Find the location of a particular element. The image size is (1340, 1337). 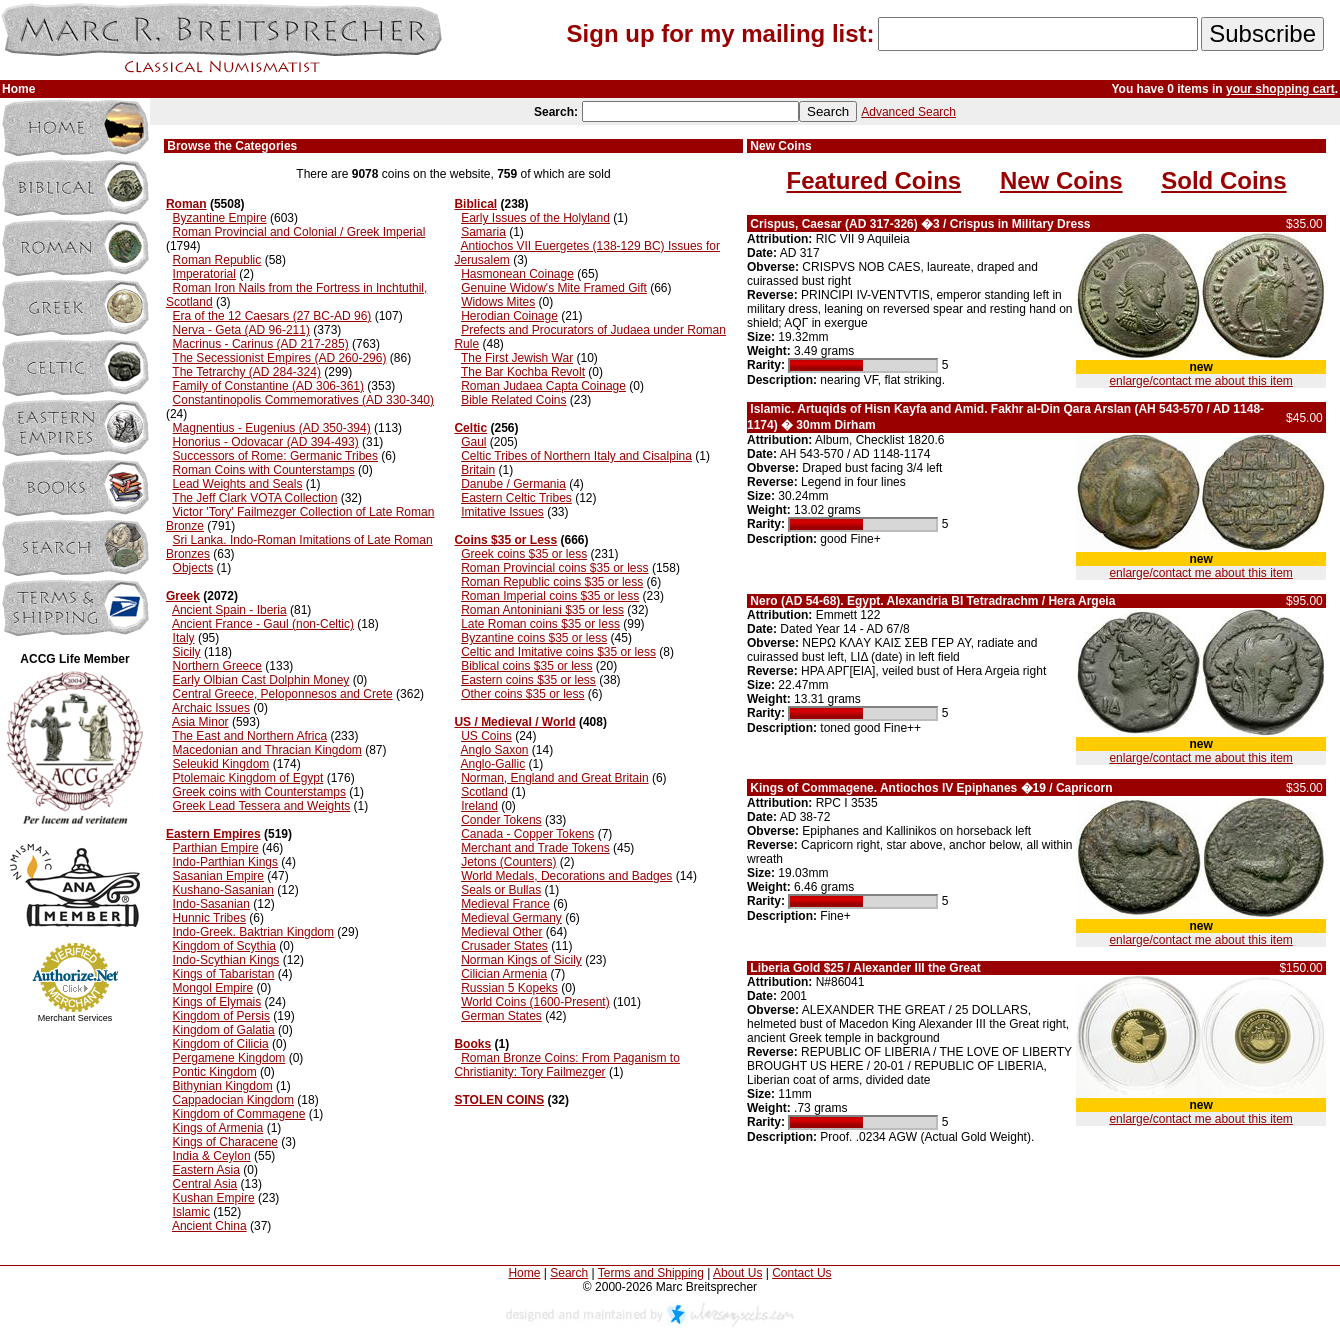

Roman is located at coordinates (186, 204).